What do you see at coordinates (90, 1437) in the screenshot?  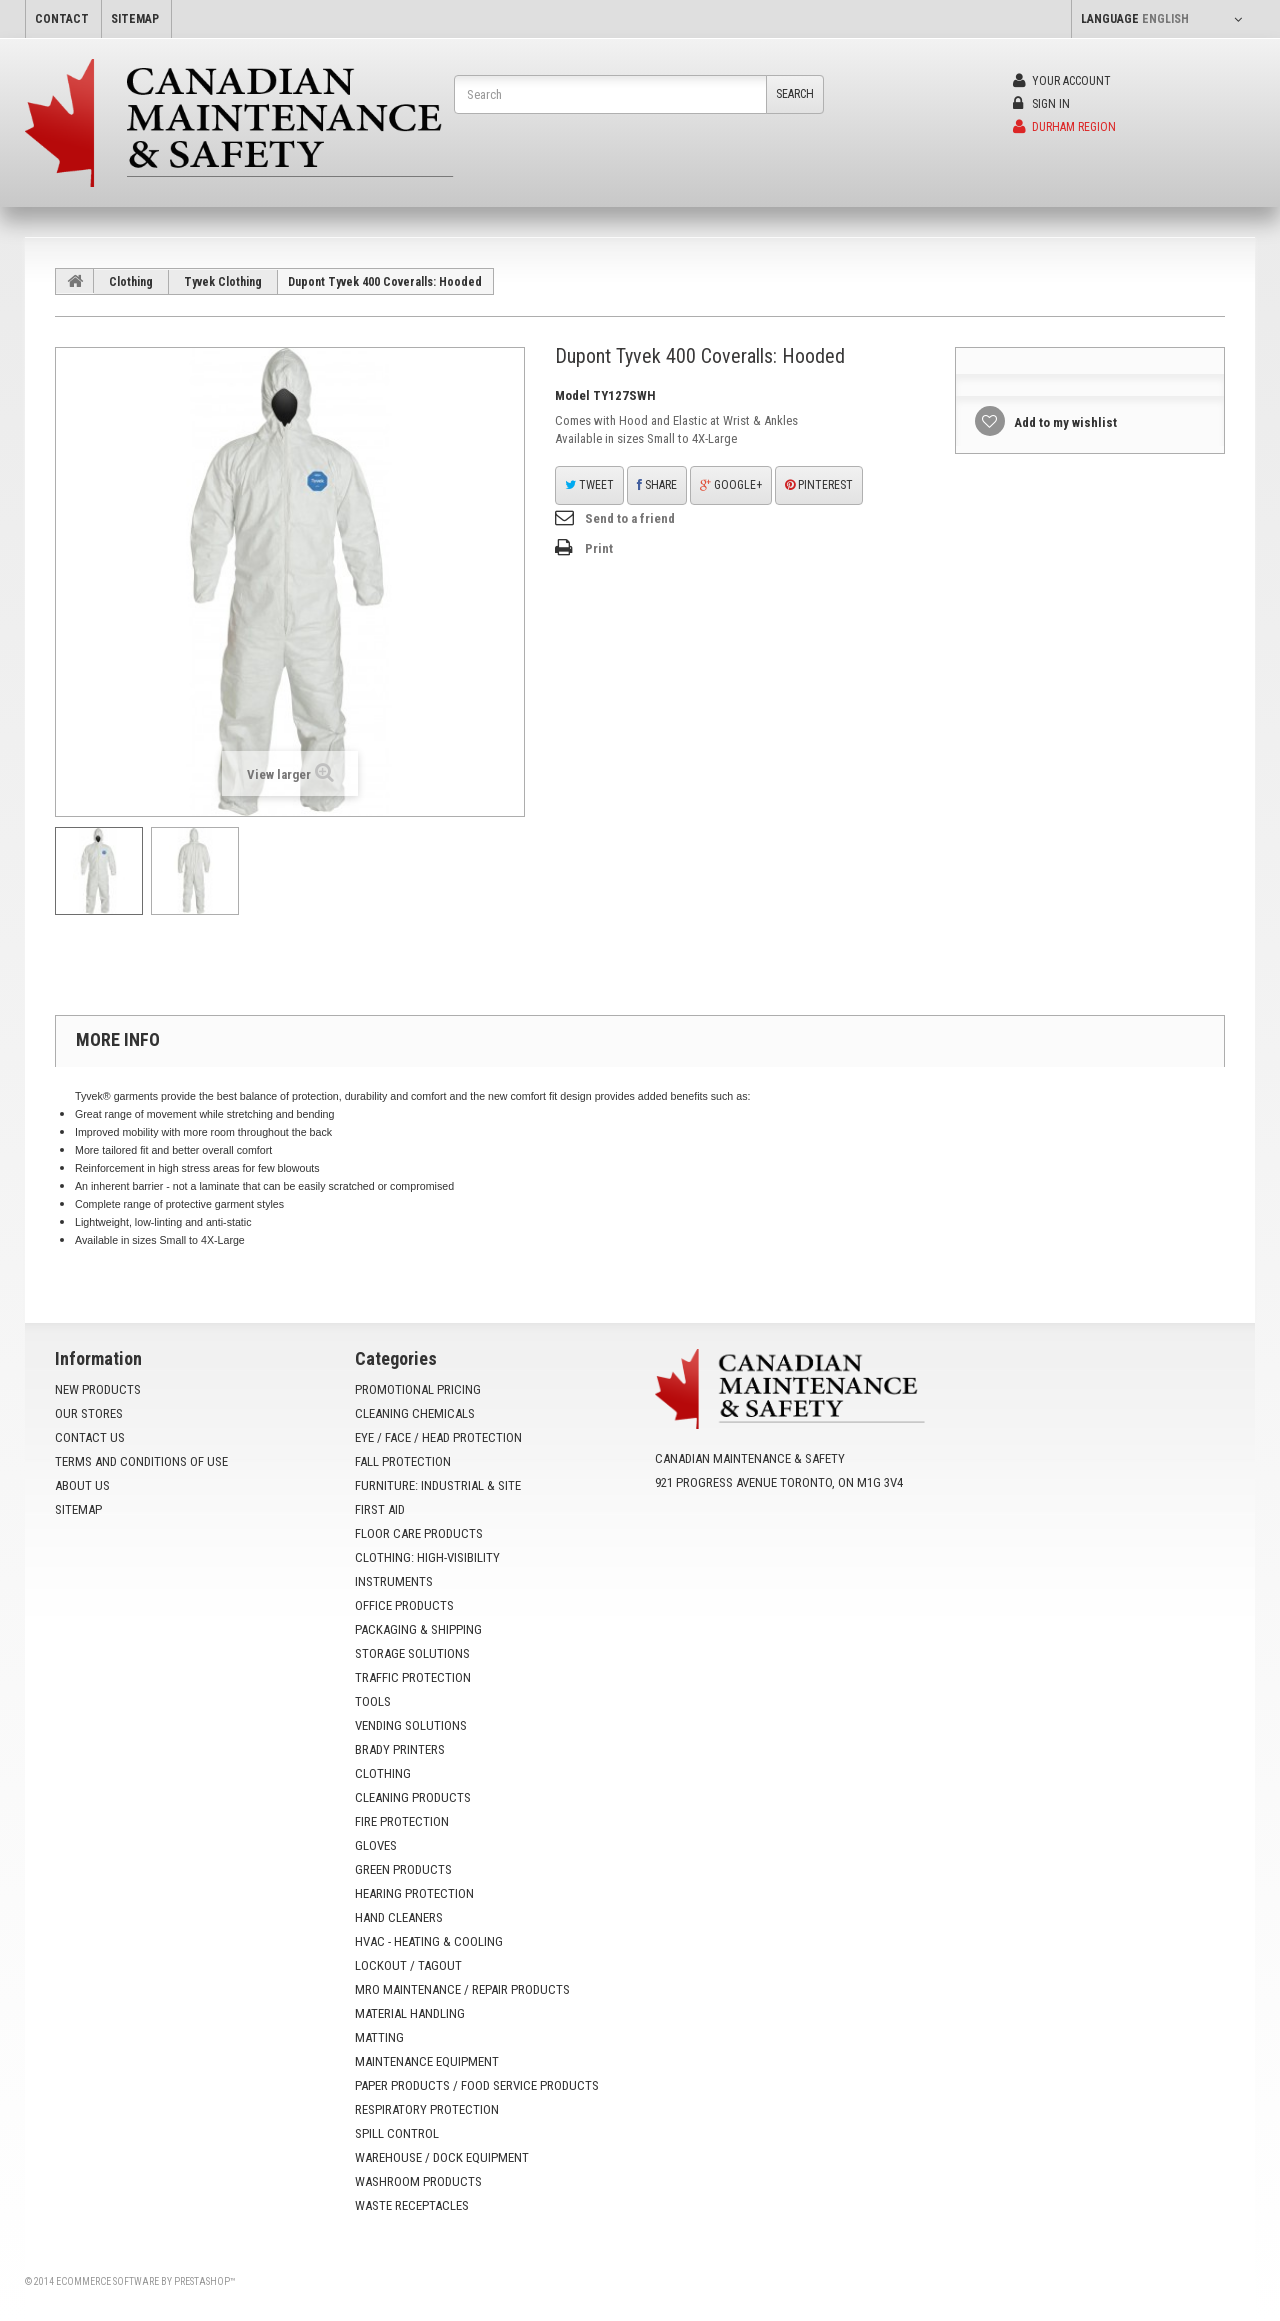 I see `Contact us` at bounding box center [90, 1437].